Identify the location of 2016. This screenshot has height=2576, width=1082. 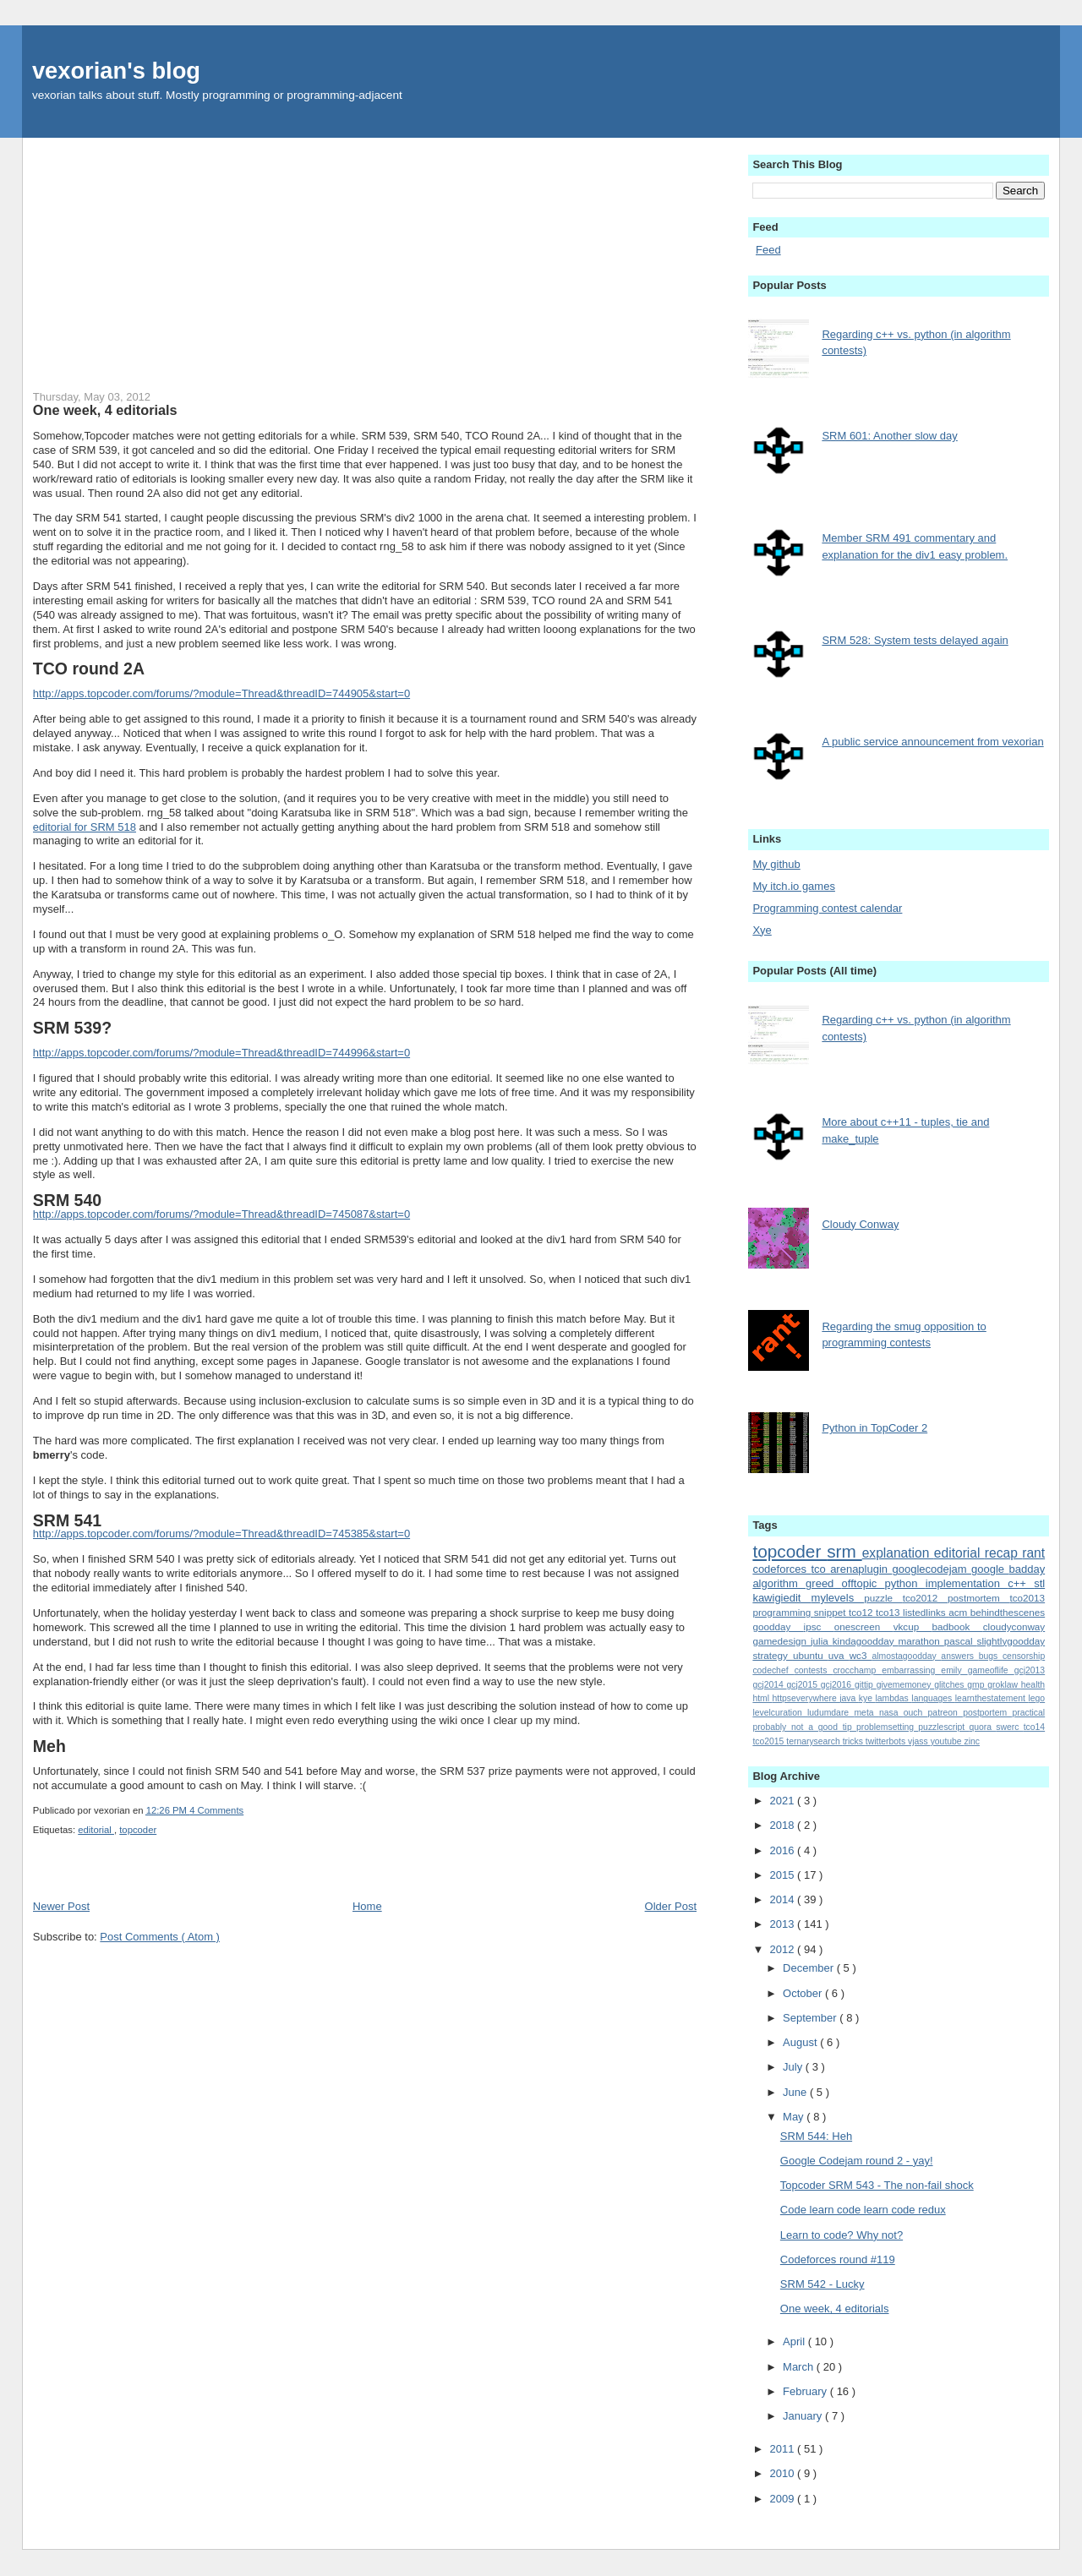
(783, 1850).